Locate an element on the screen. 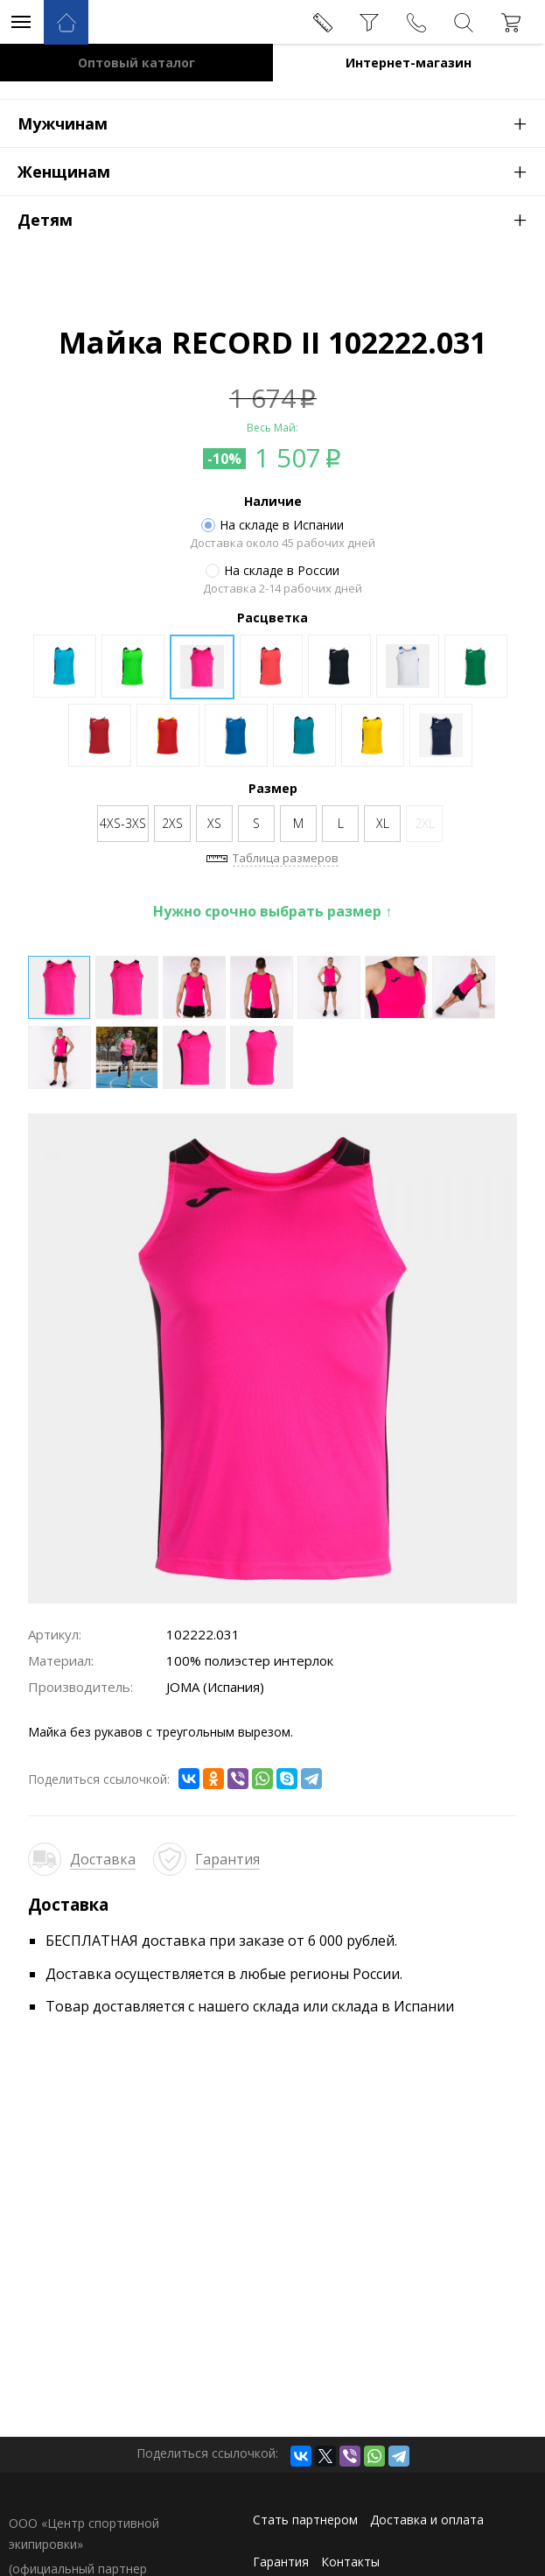 Image resolution: width=545 pixels, height=2576 pixels. На складе в Испании is located at coordinates (272, 525).